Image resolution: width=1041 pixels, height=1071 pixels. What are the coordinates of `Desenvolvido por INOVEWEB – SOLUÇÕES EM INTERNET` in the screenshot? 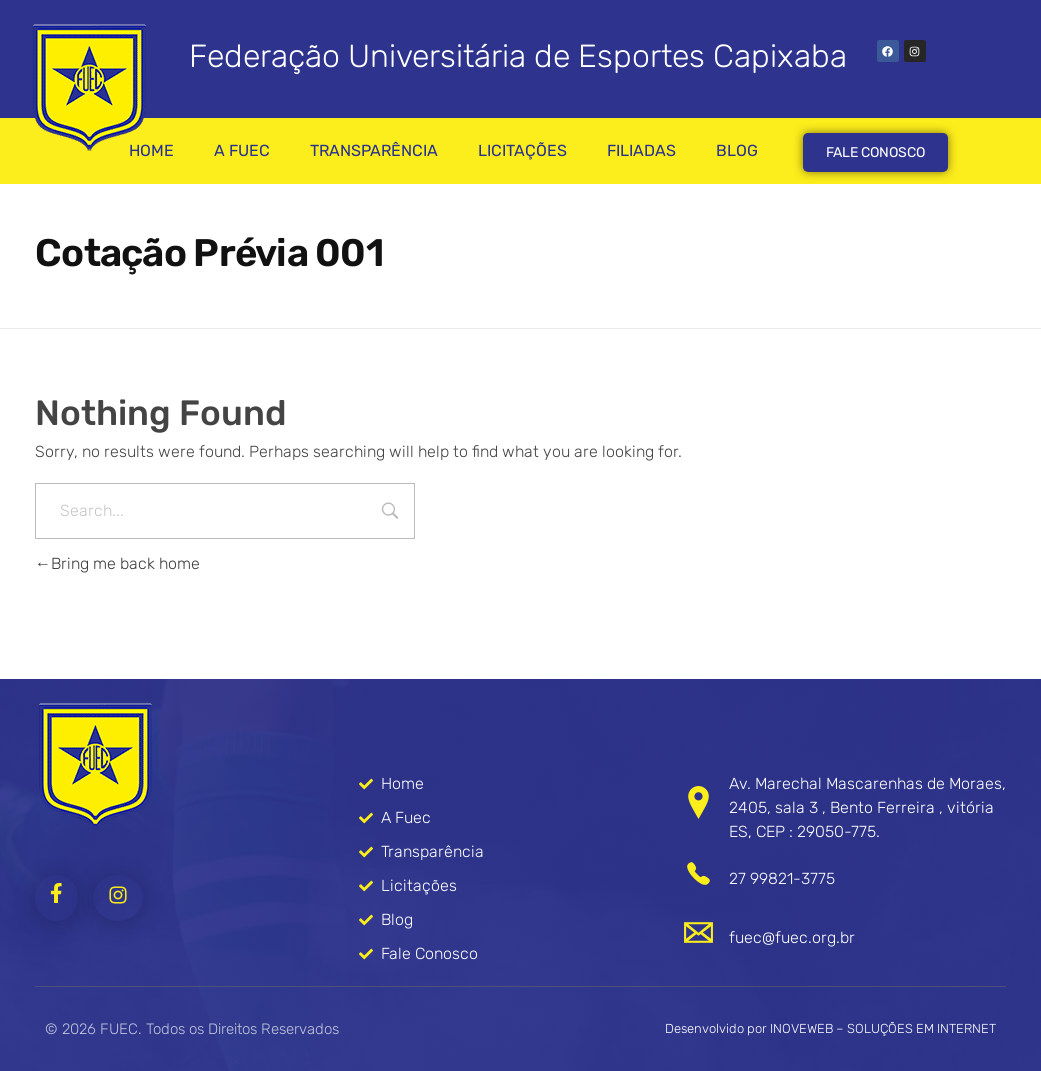 It's located at (830, 1028).